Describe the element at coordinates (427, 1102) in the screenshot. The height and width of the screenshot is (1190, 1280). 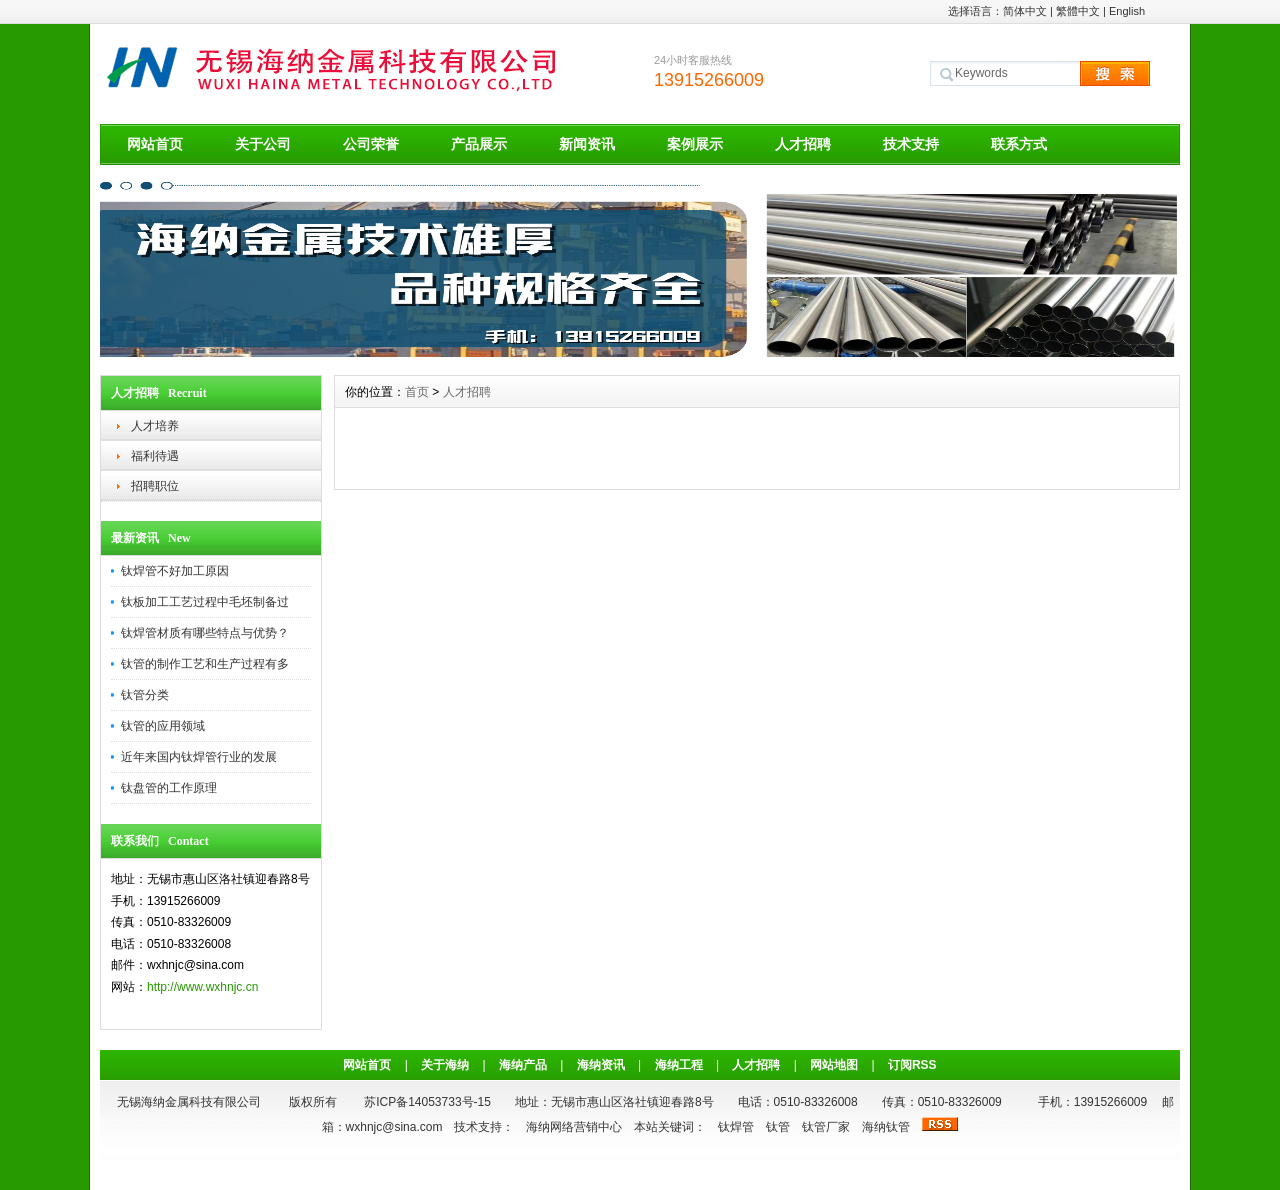
I see `苏ICP备14053733号-15` at that location.